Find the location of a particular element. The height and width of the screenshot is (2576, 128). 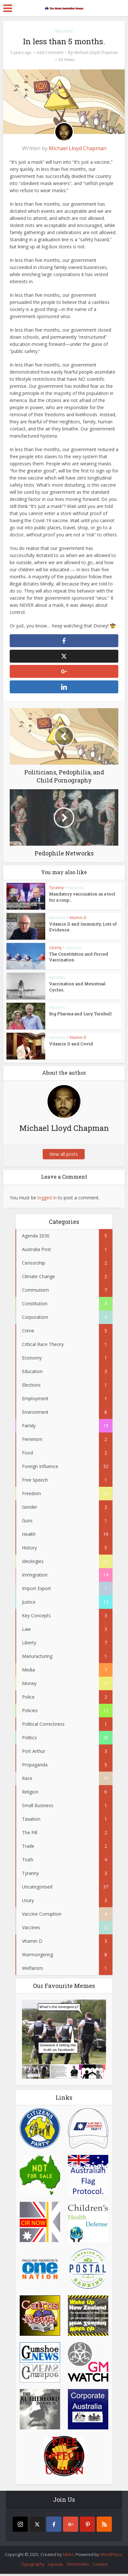

Typography is located at coordinates (33, 2566).